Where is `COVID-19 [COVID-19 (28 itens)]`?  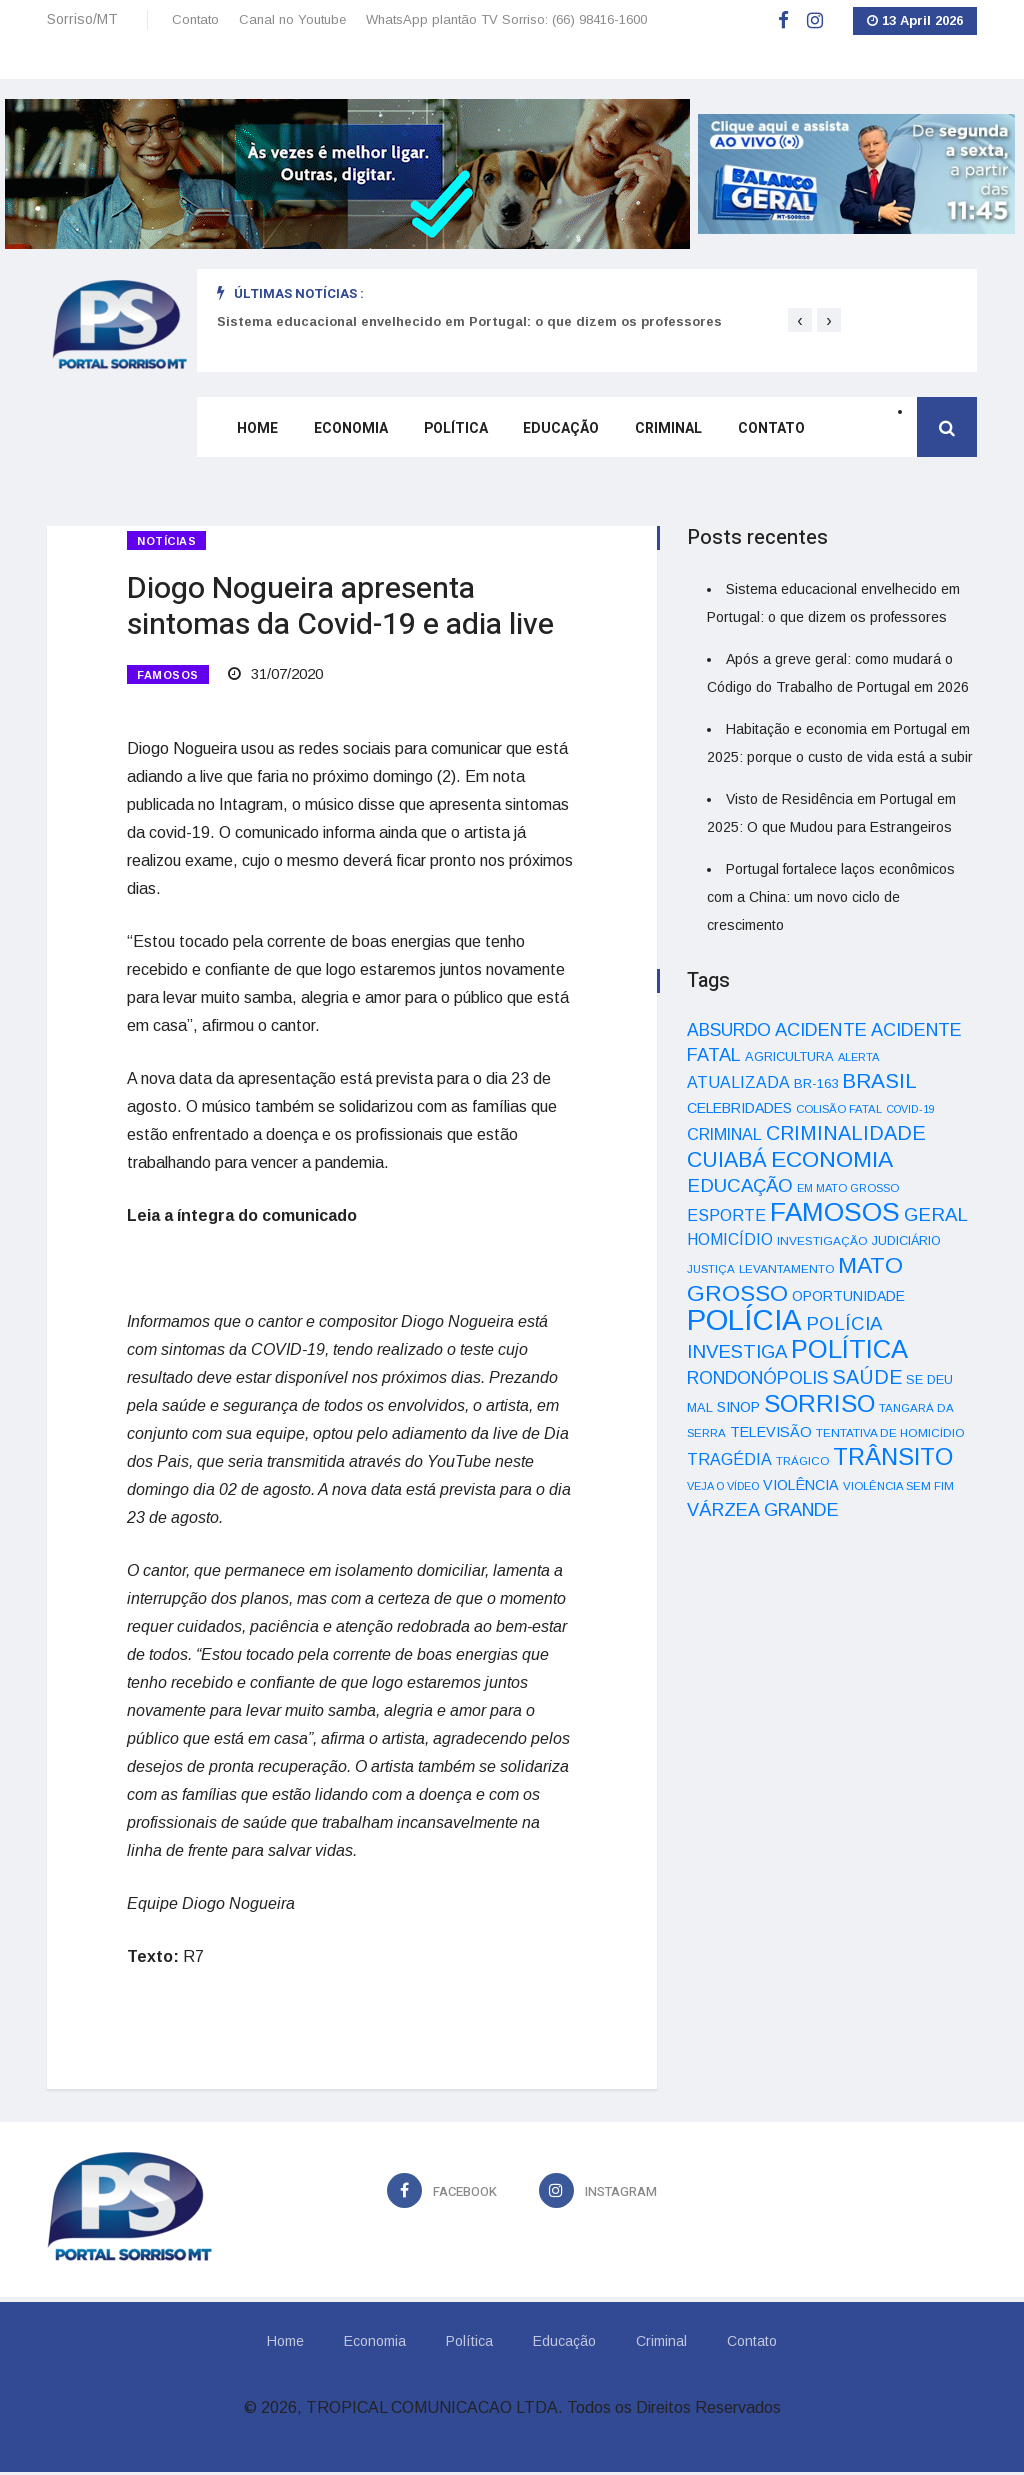 COVID-19 [COVID-19 (28 itens)] is located at coordinates (910, 1109).